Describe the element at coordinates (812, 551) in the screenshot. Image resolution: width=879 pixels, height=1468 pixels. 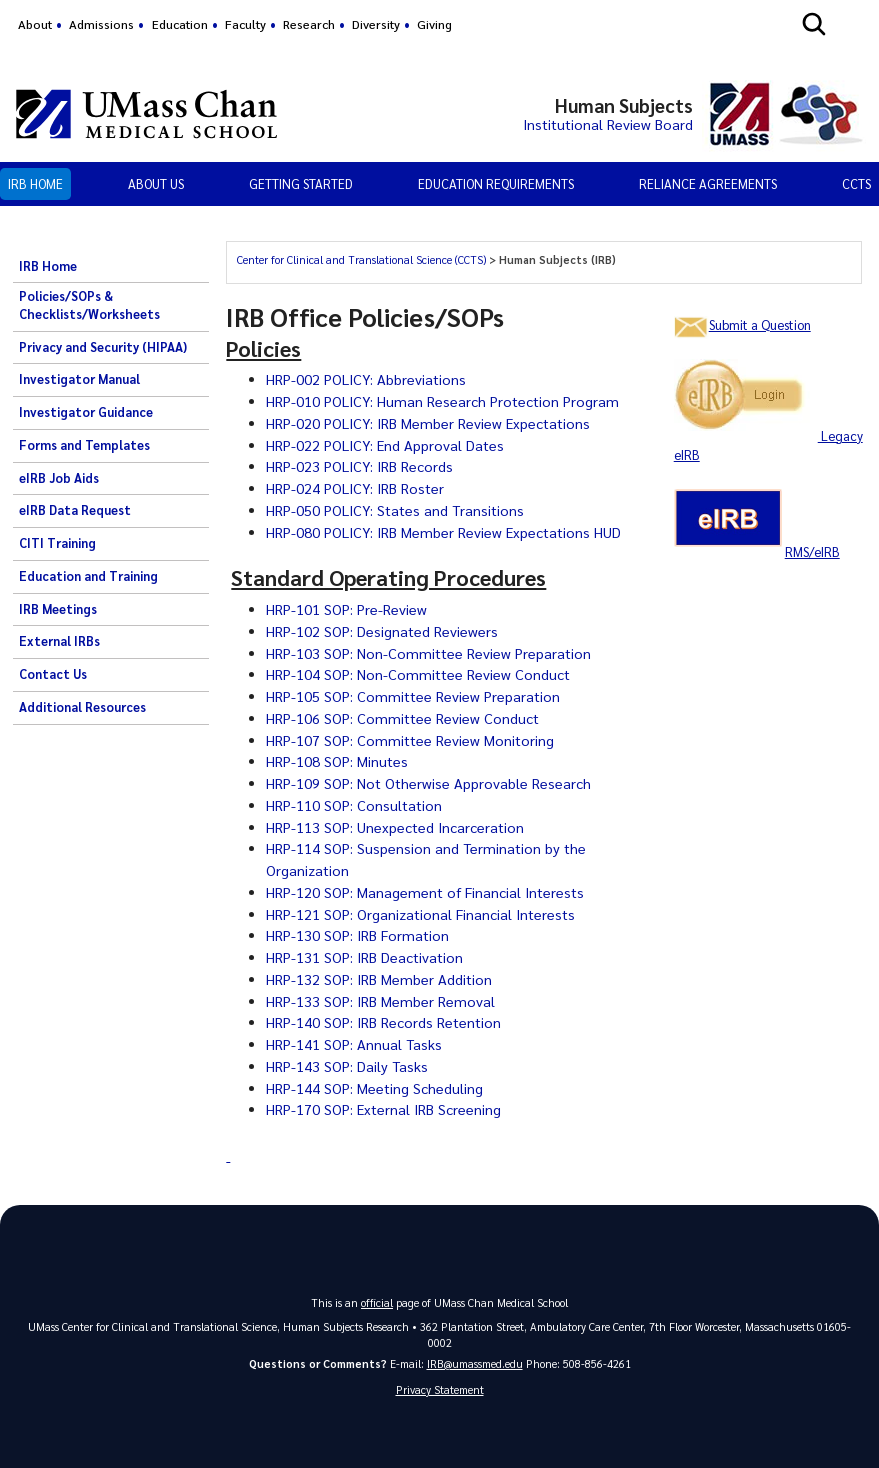
I see `RMS/eIRB` at that location.